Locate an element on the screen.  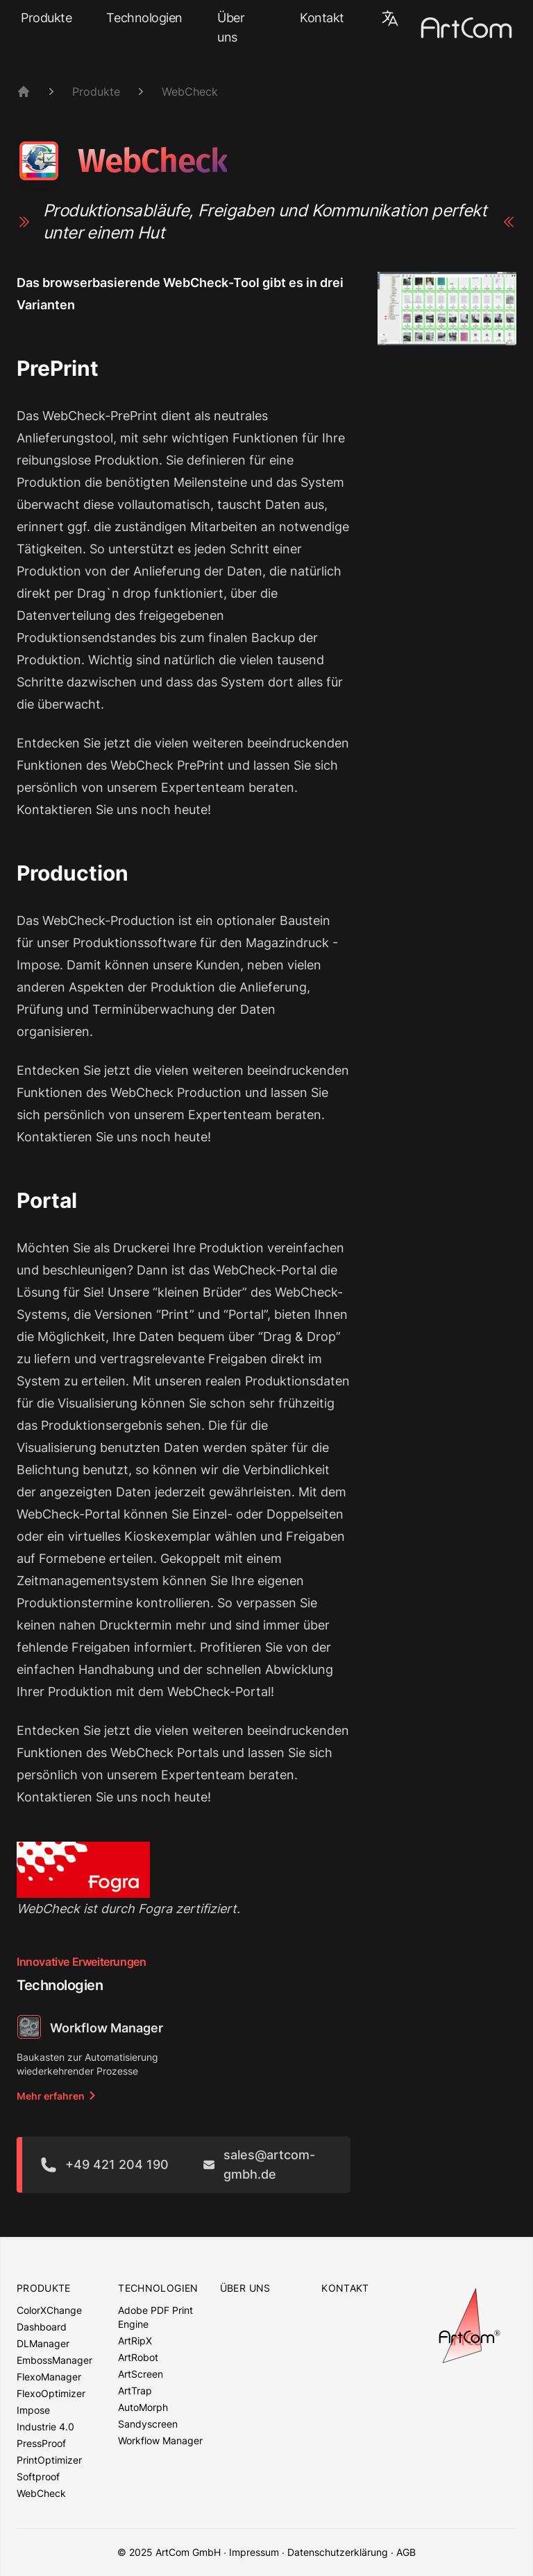
ColorXChange is located at coordinates (49, 2310).